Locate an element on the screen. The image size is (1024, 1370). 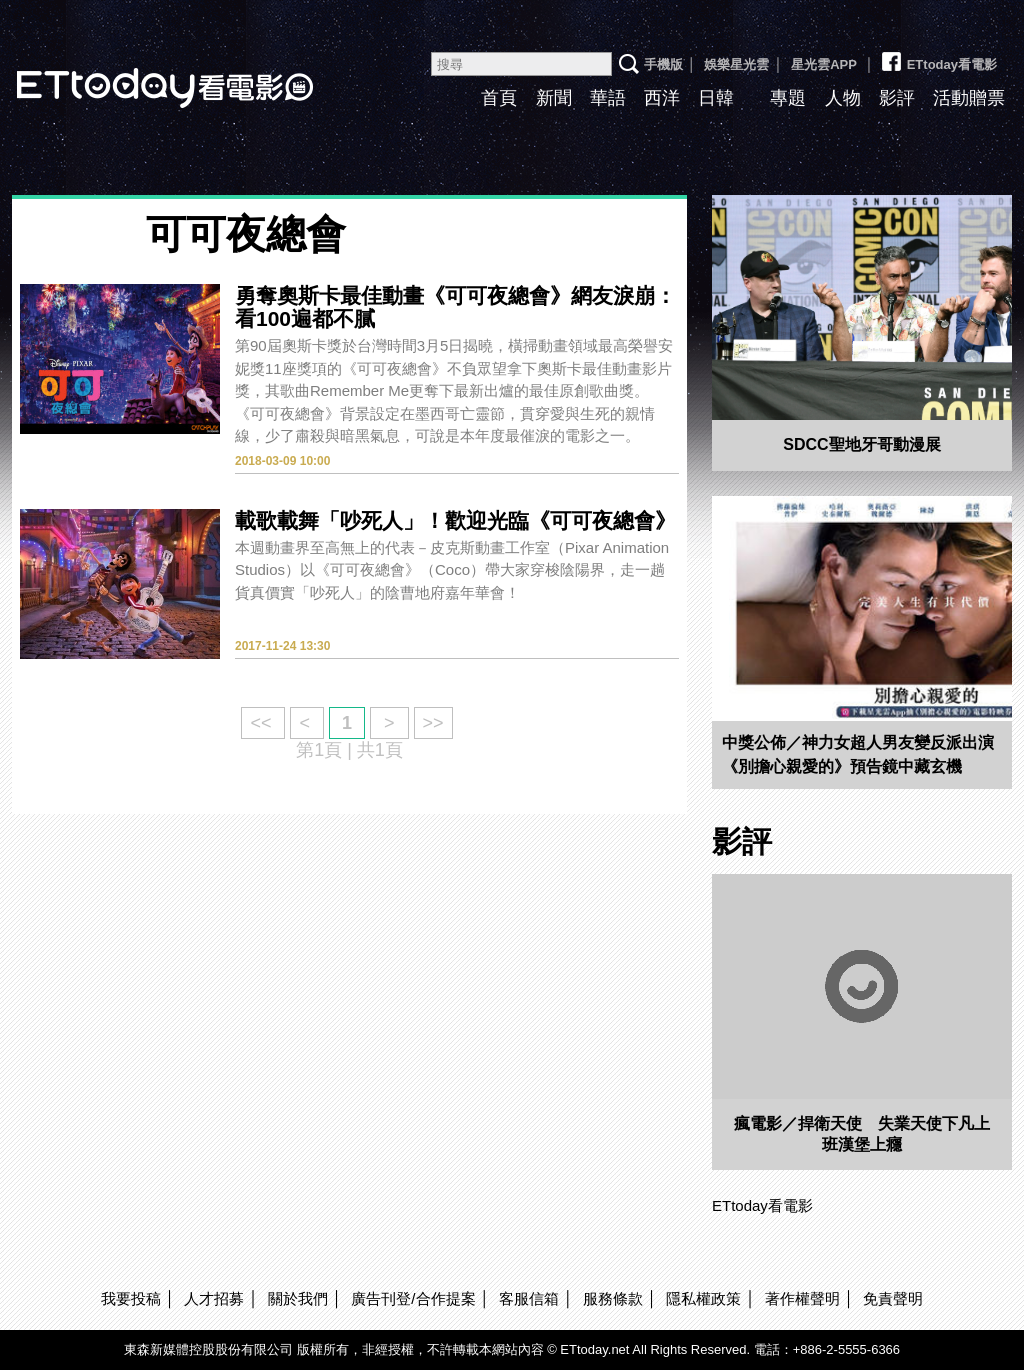
華語 is located at coordinates (608, 98).